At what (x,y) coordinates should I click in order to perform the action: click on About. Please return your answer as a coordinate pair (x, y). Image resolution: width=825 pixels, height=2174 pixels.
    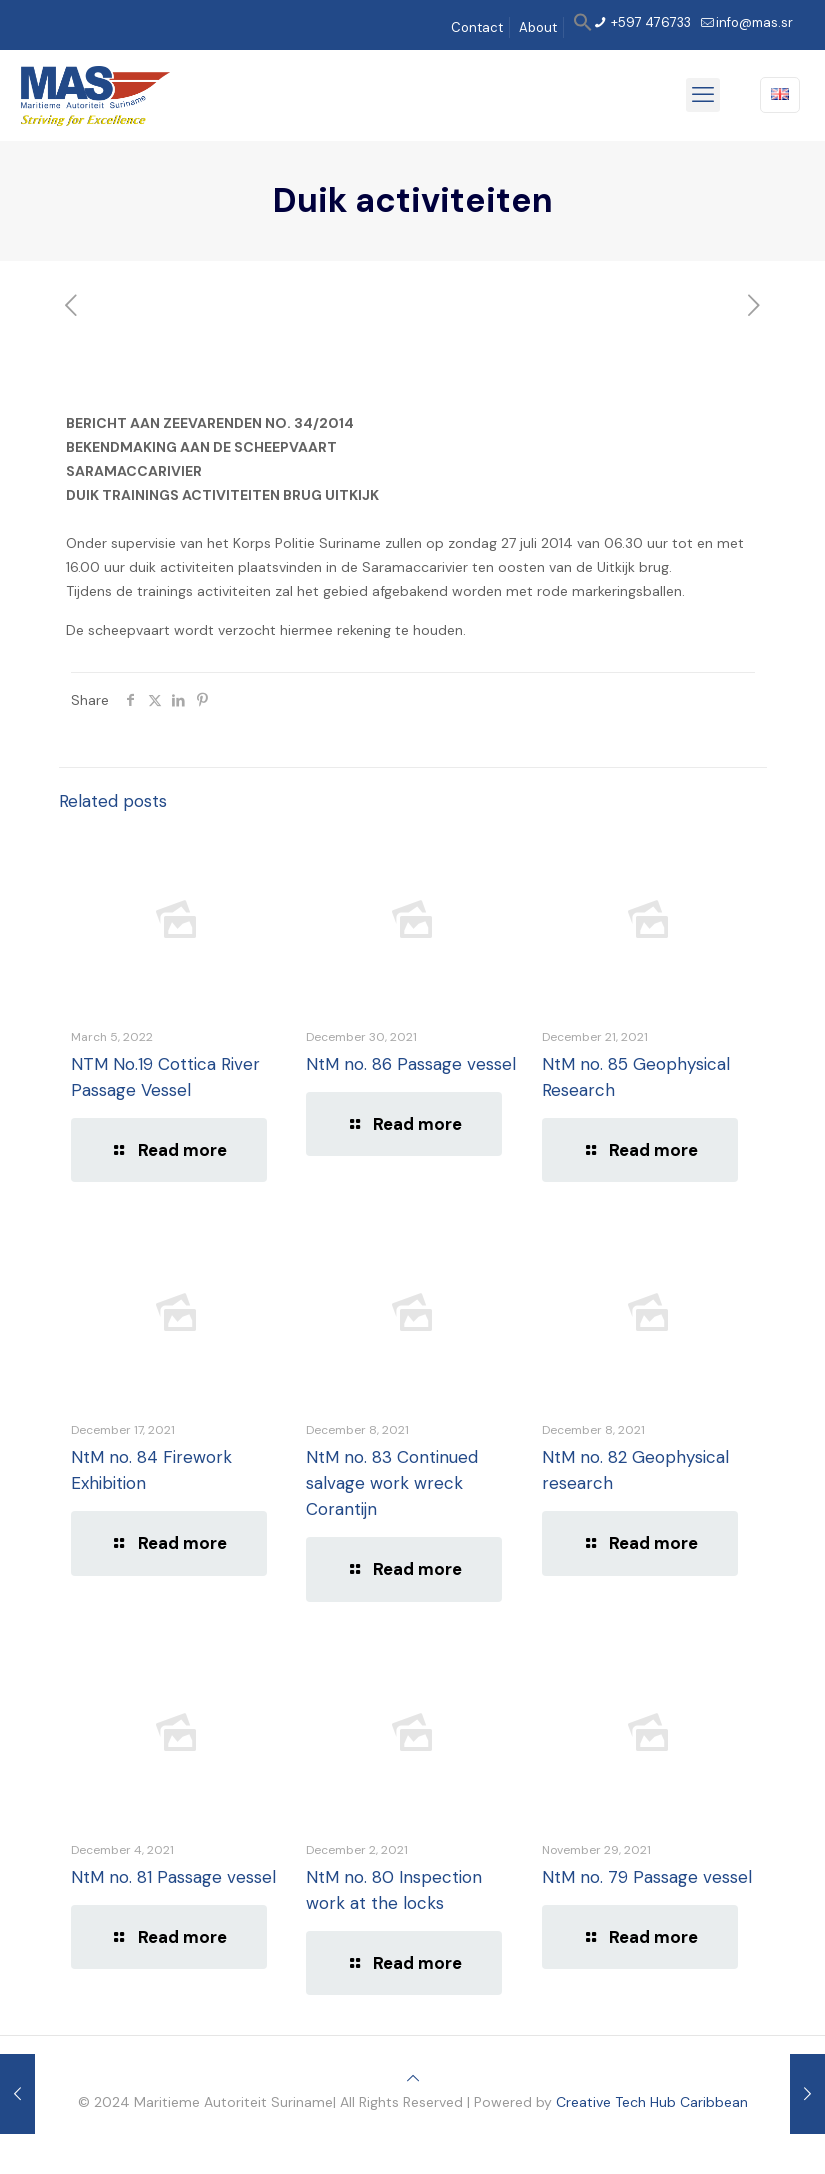
    Looking at the image, I should click on (538, 27).